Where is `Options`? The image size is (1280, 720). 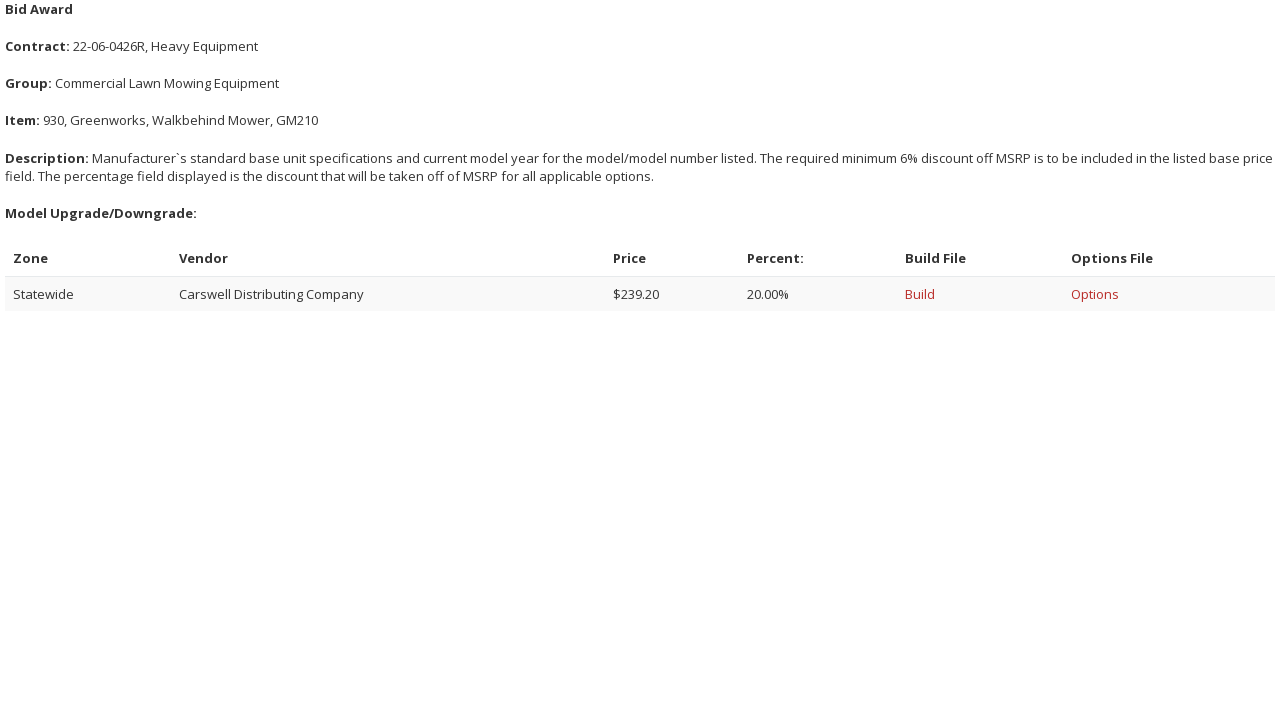
Options is located at coordinates (1095, 294).